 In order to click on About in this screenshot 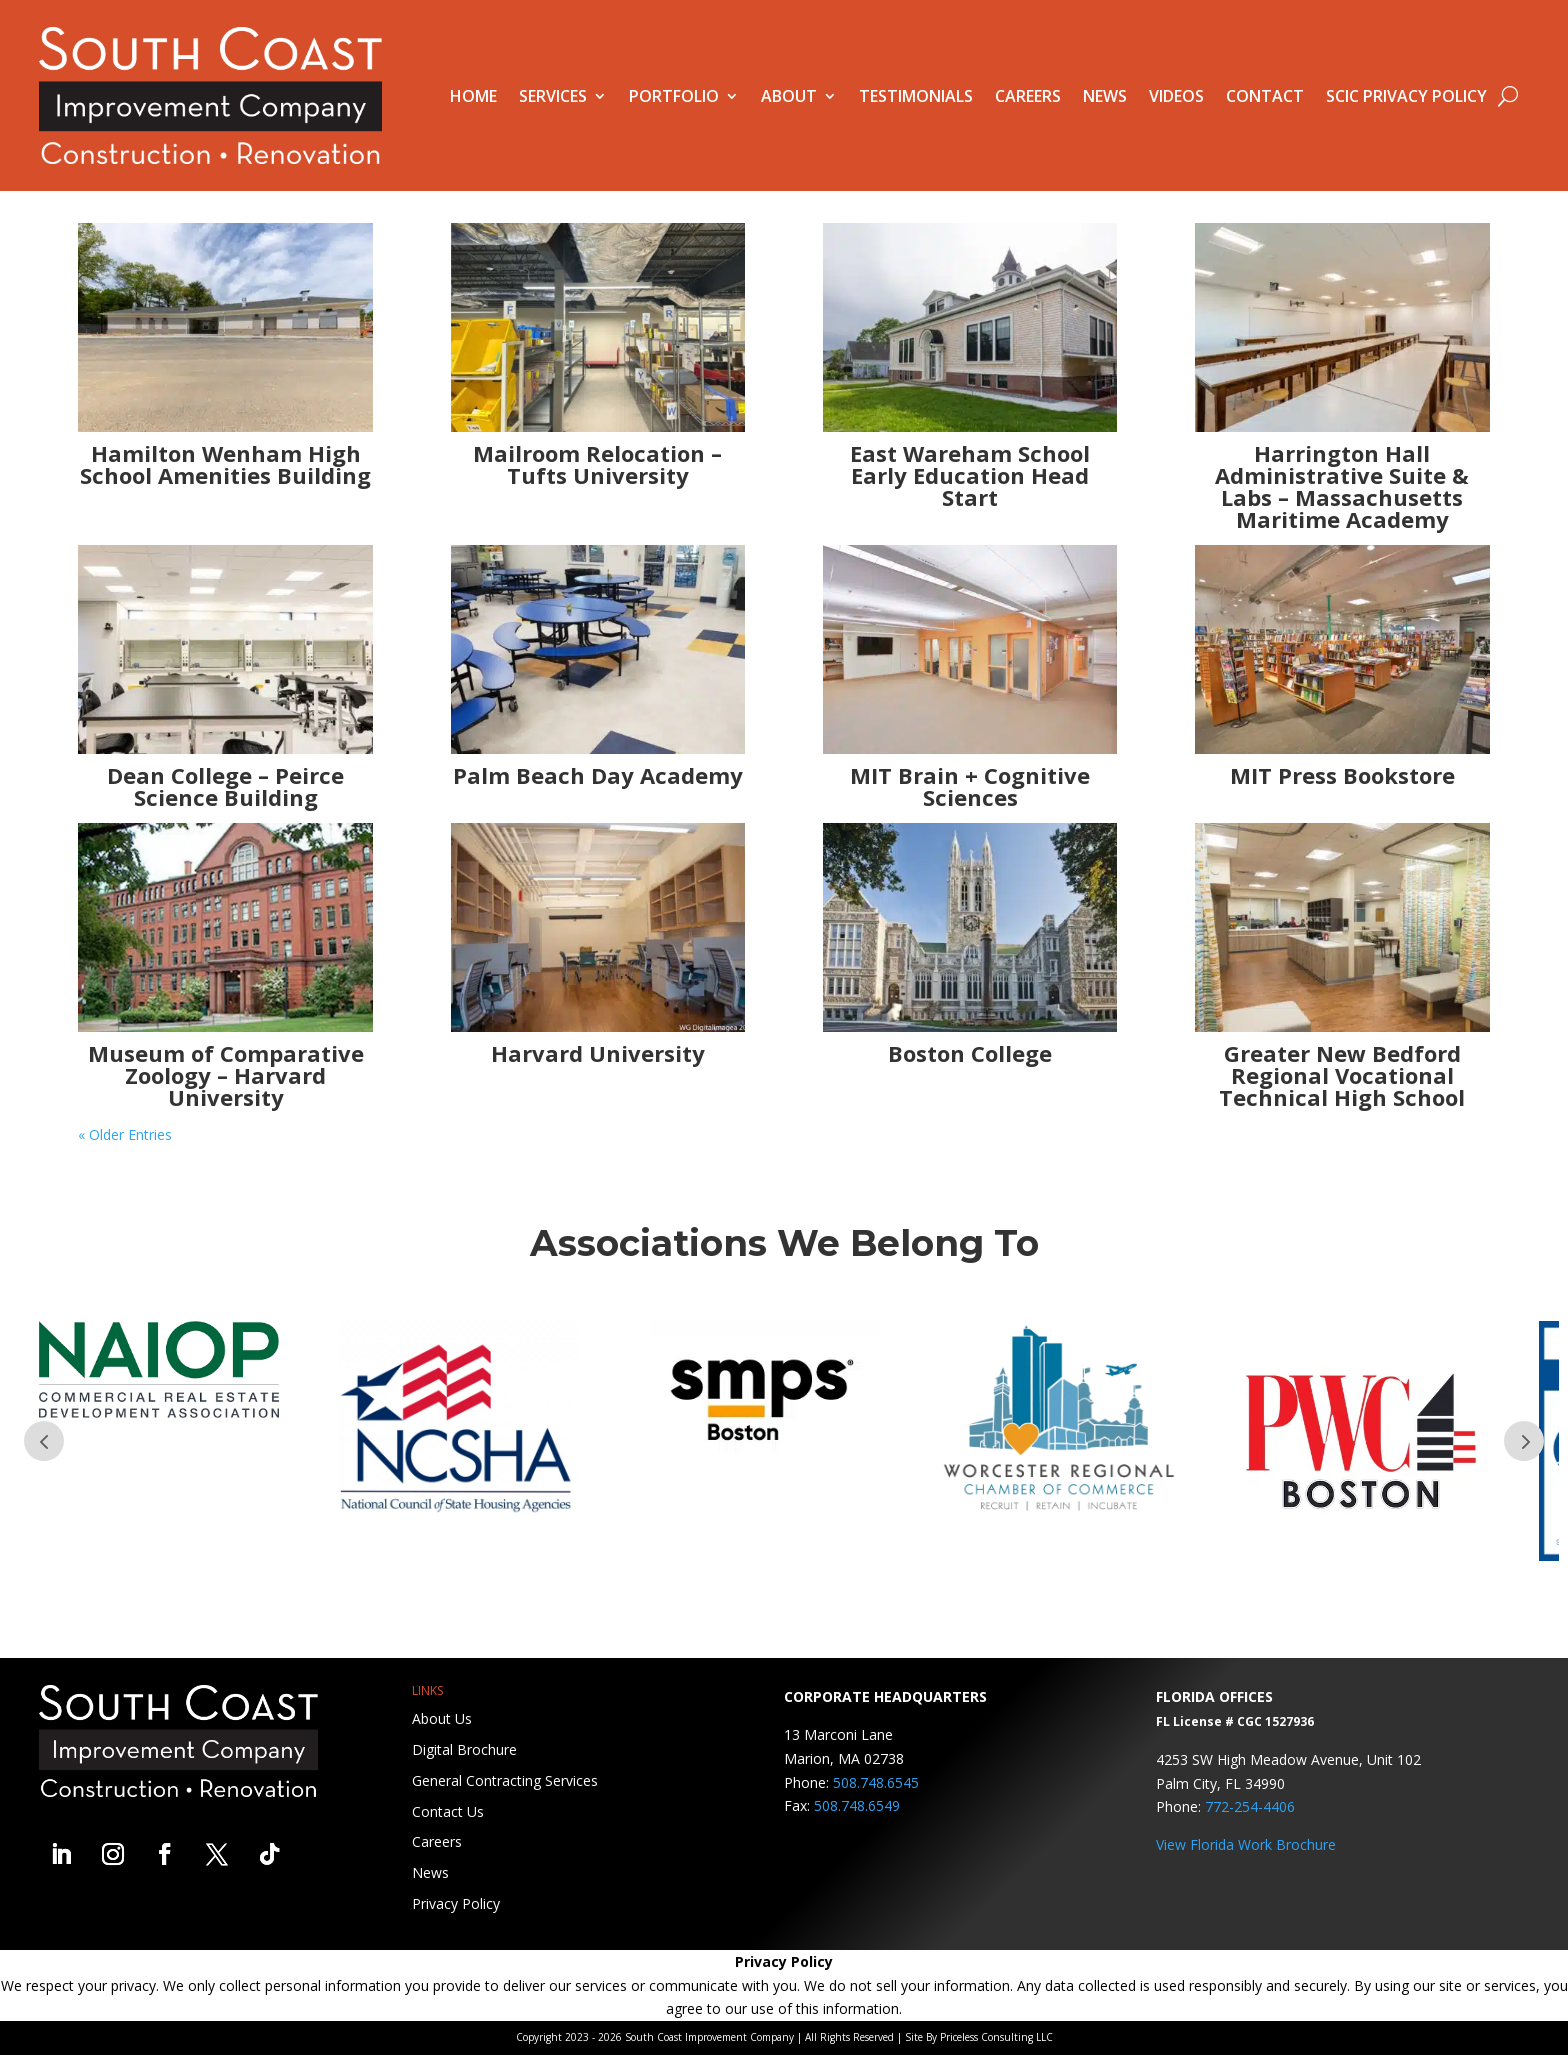, I will do `click(789, 96)`.